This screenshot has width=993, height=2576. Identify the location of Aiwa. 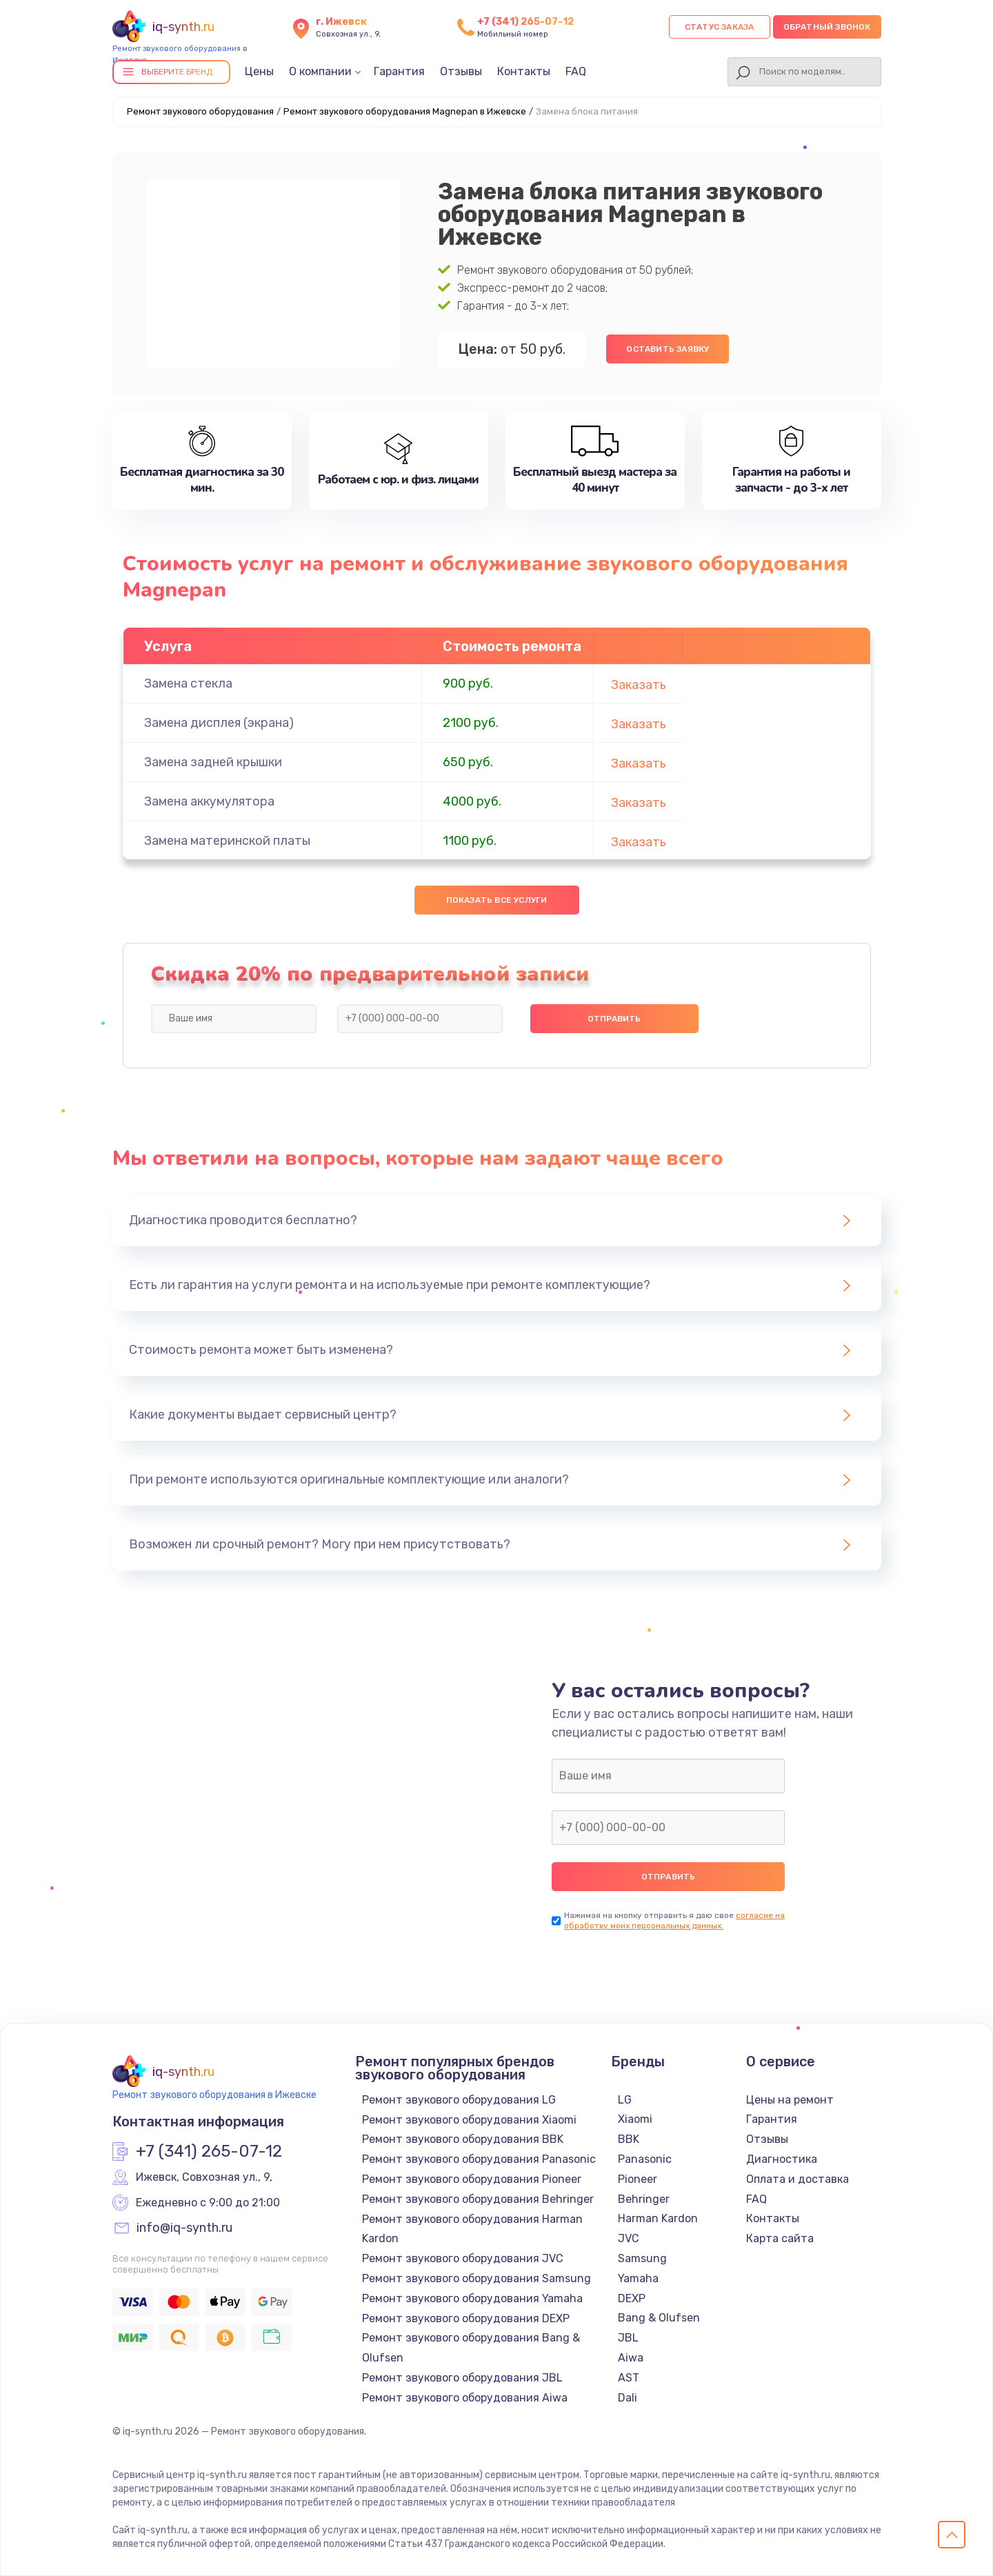
(630, 2357).